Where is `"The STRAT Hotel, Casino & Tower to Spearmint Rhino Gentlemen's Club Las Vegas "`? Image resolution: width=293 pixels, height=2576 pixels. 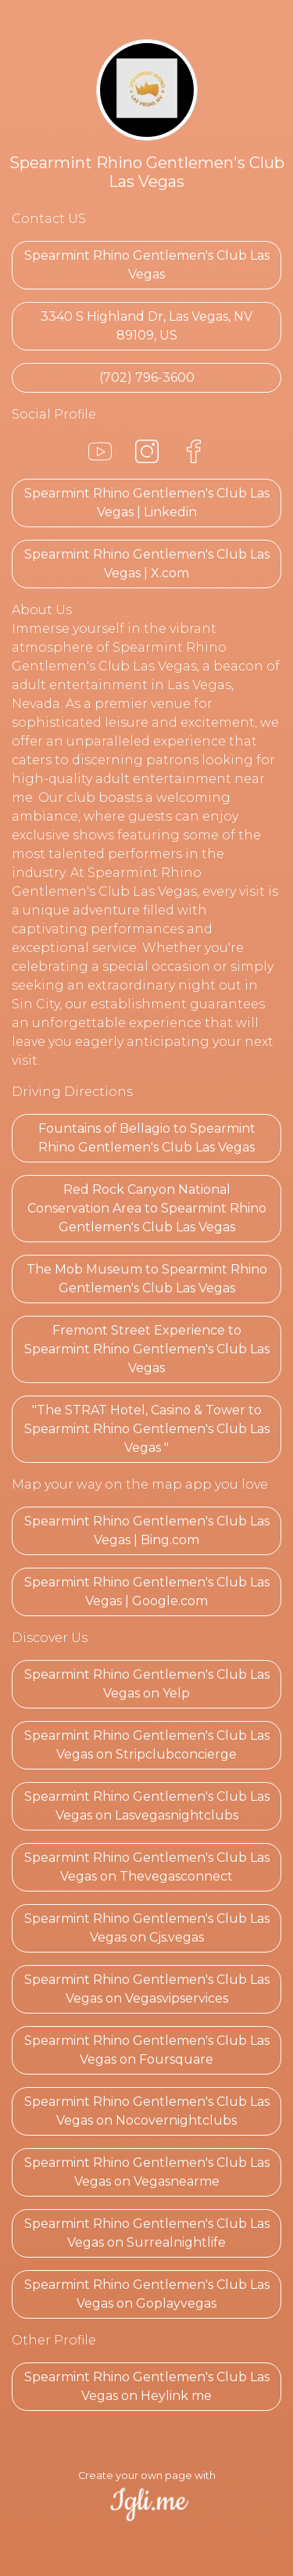
"The STRAT Hotel, Casino & Tower to Spearmint Rhino Gentlemen's Club Las Vegas " is located at coordinates (147, 1429).